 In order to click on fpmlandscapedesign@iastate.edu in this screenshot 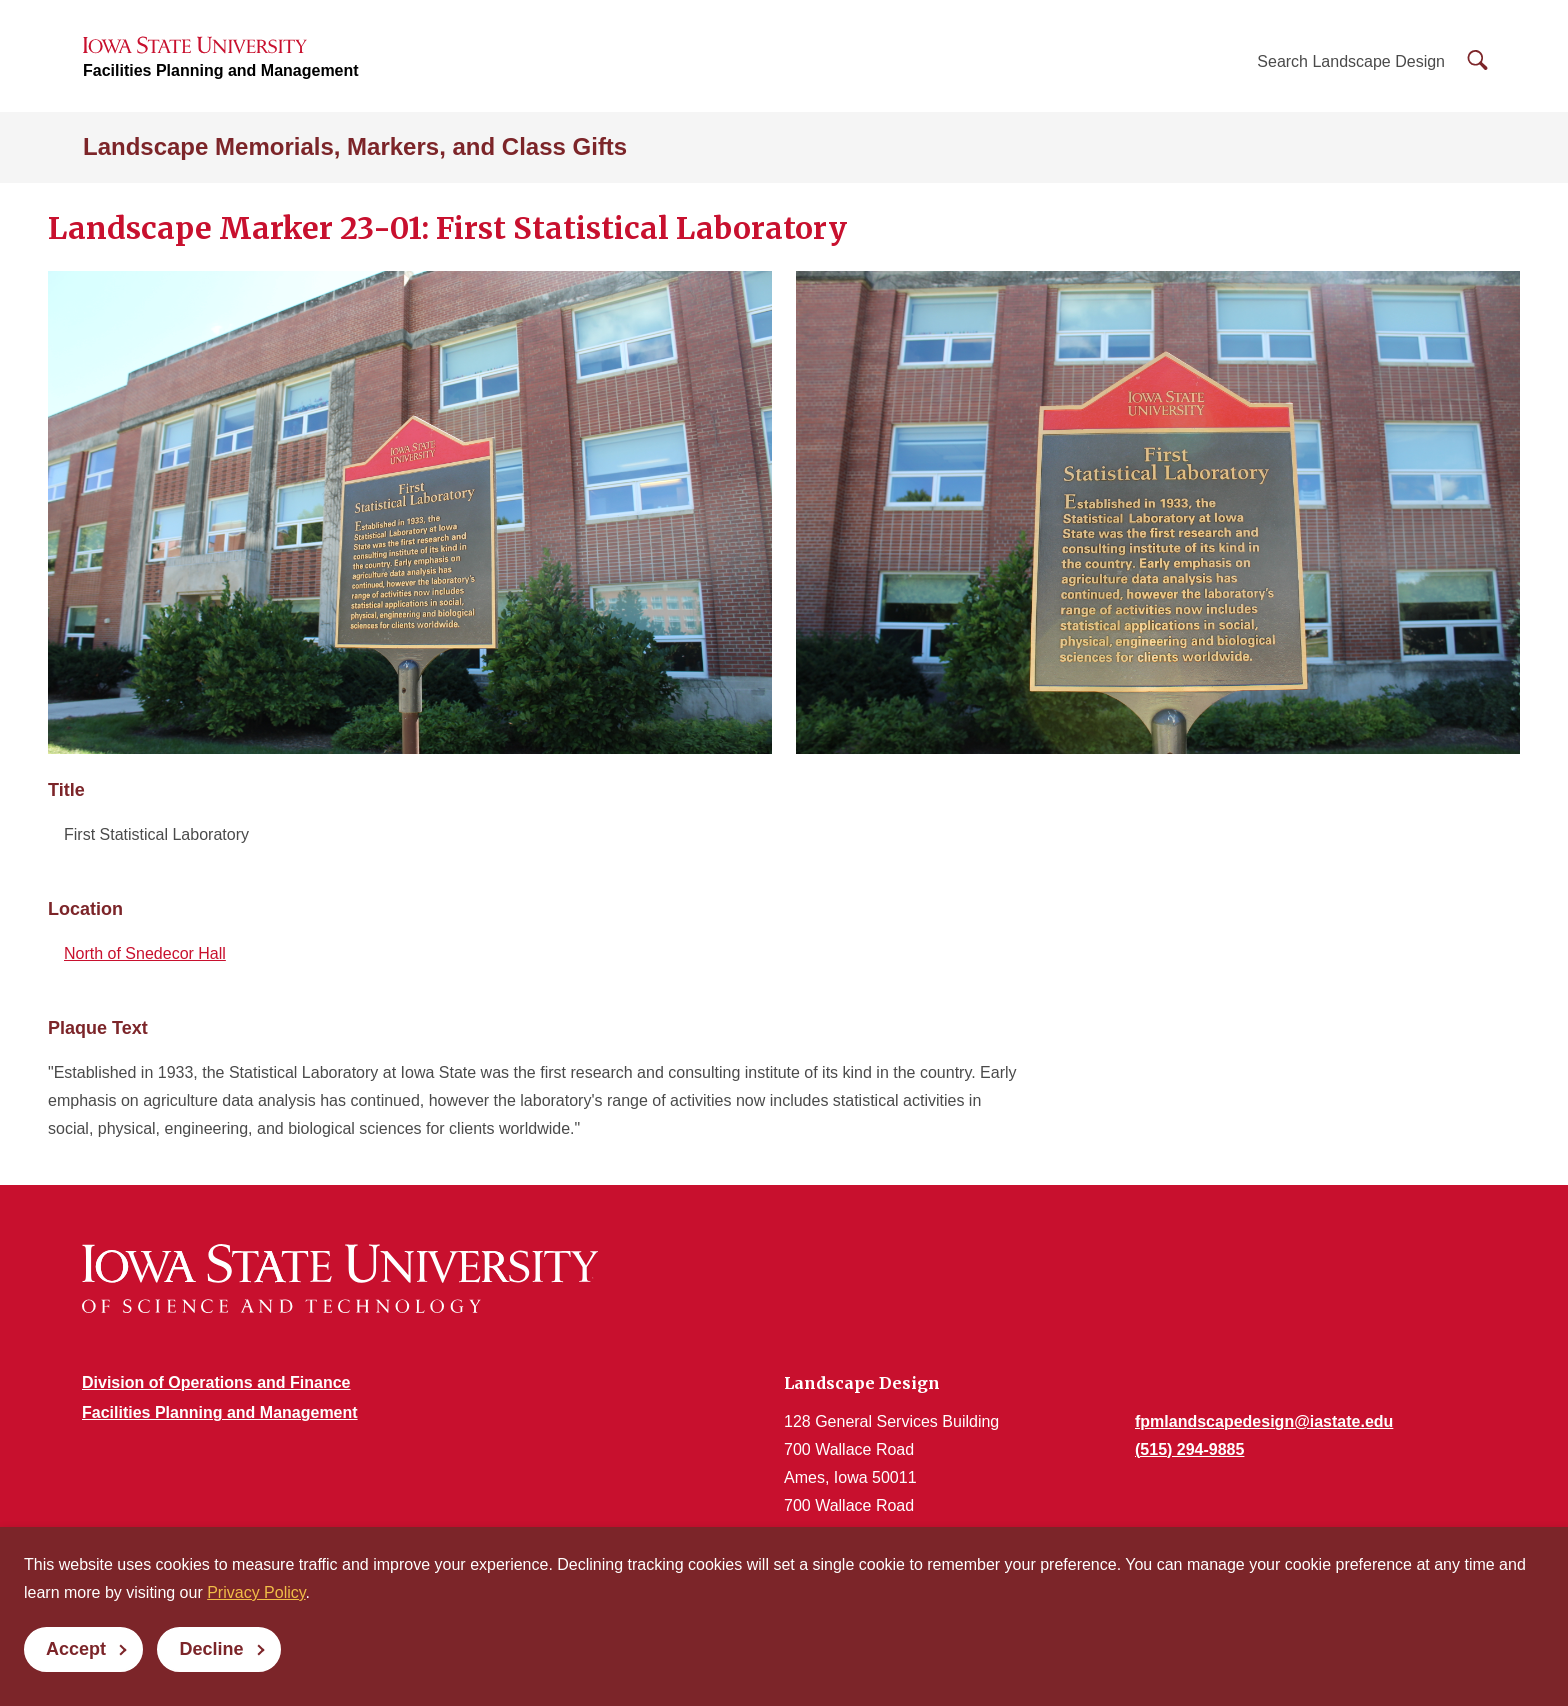, I will do `click(1264, 1421)`.